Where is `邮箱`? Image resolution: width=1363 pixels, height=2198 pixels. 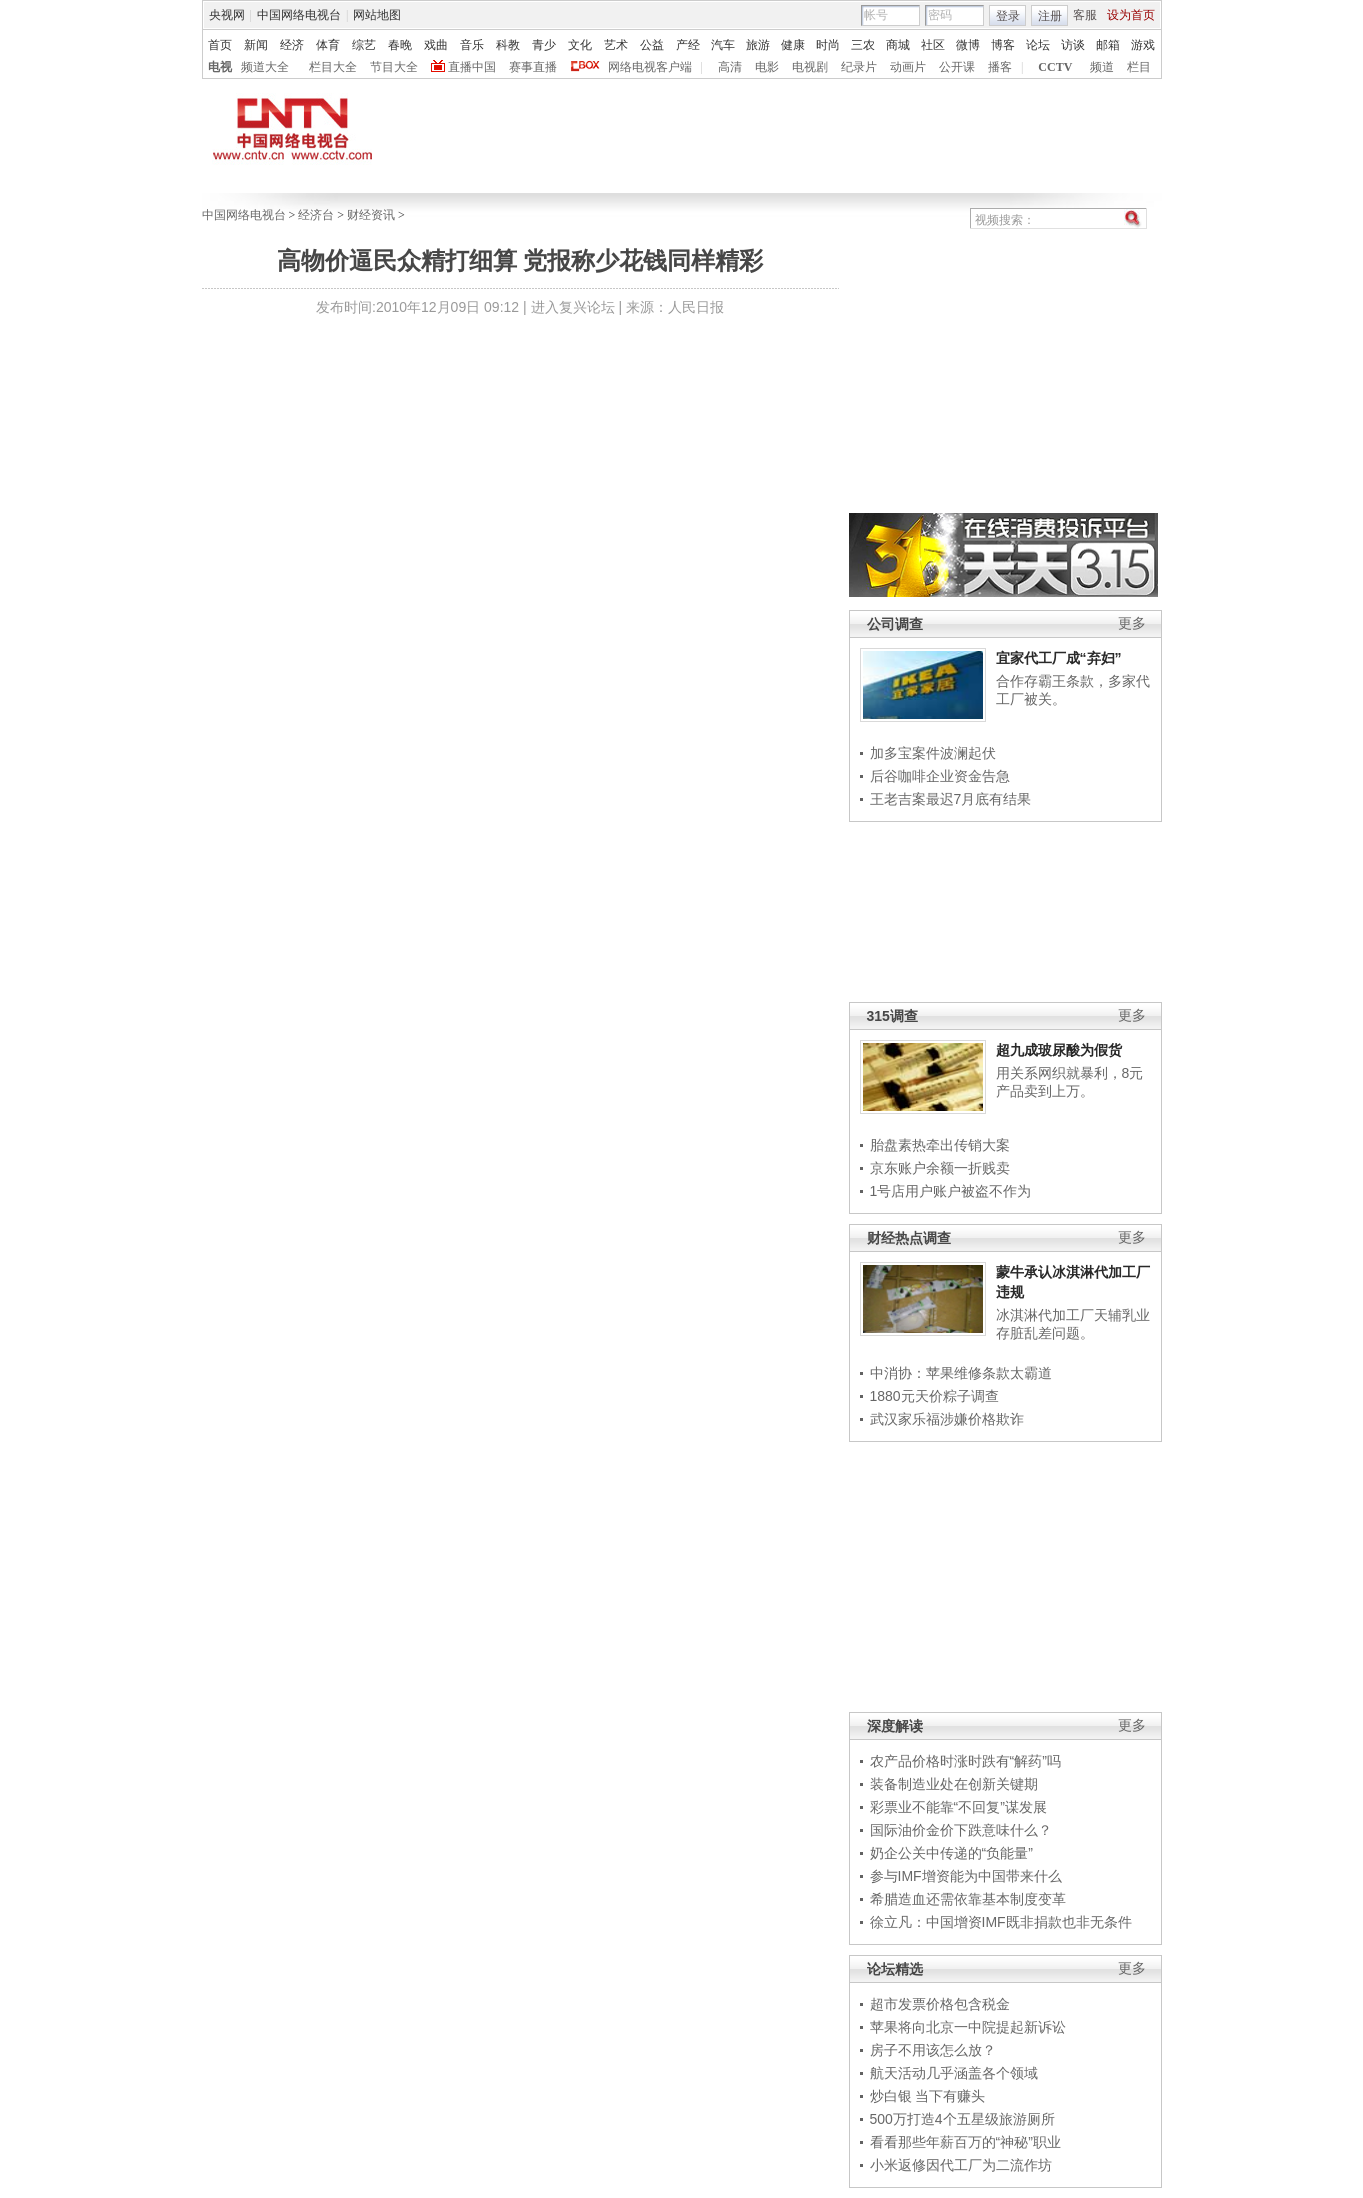
邮箱 is located at coordinates (1108, 45).